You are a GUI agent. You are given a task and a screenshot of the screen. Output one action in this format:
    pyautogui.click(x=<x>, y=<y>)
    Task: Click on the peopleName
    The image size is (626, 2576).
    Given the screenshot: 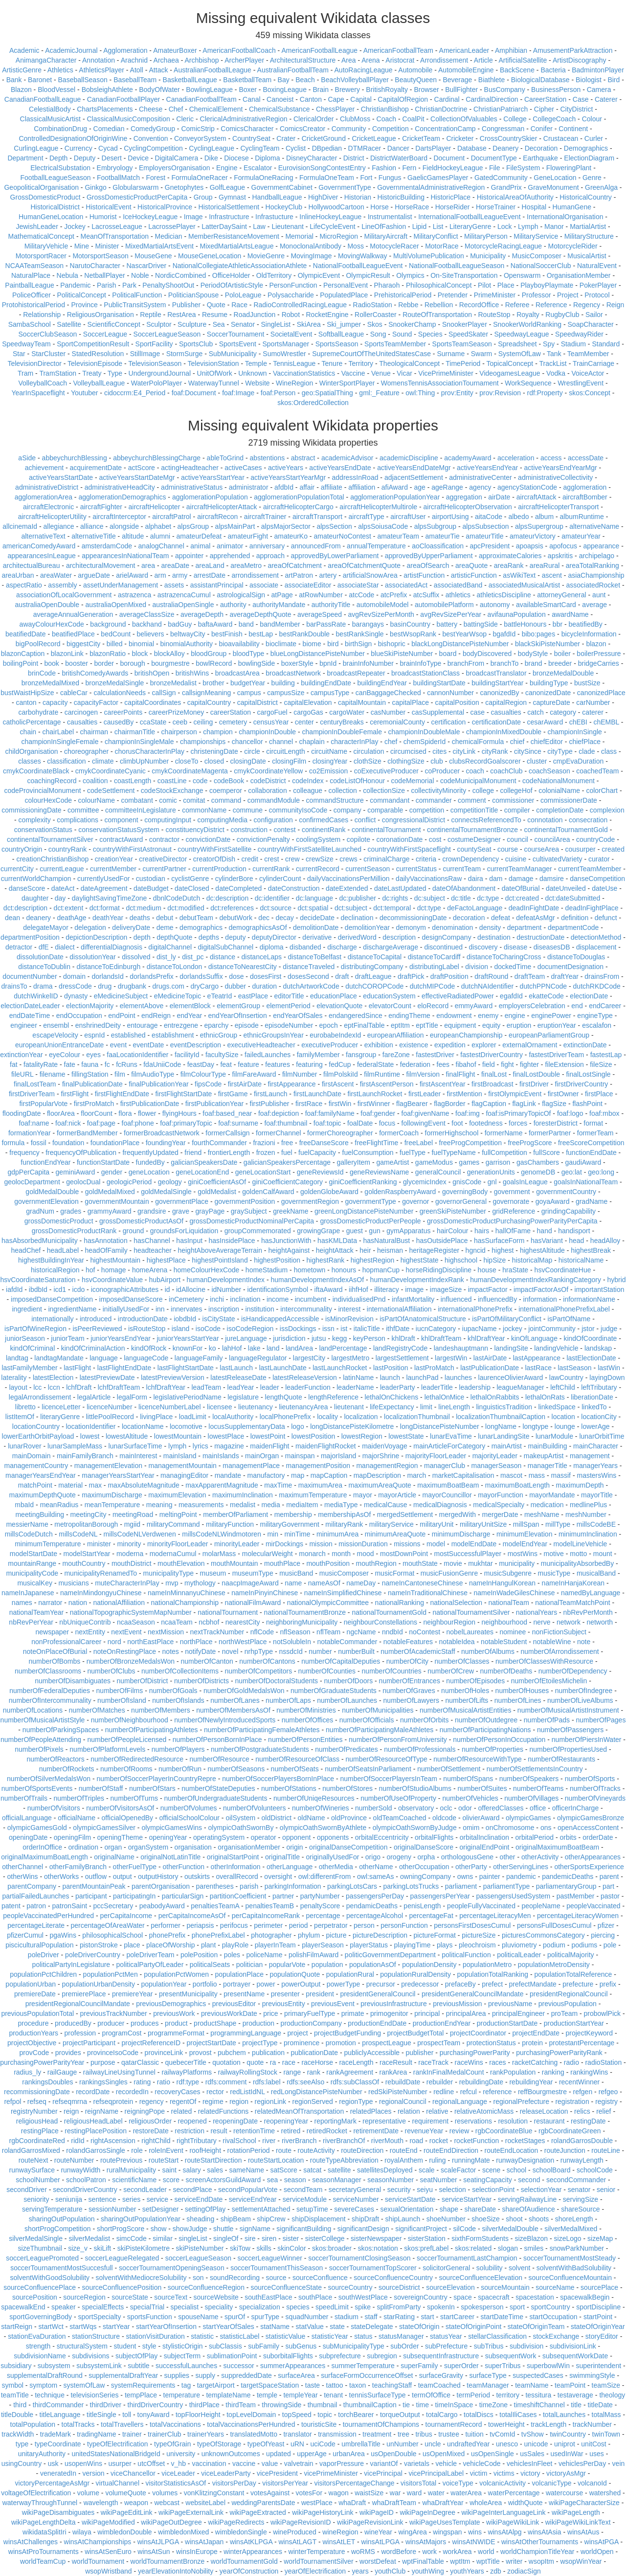 What is the action you would take?
    pyautogui.click(x=540, y=1906)
    